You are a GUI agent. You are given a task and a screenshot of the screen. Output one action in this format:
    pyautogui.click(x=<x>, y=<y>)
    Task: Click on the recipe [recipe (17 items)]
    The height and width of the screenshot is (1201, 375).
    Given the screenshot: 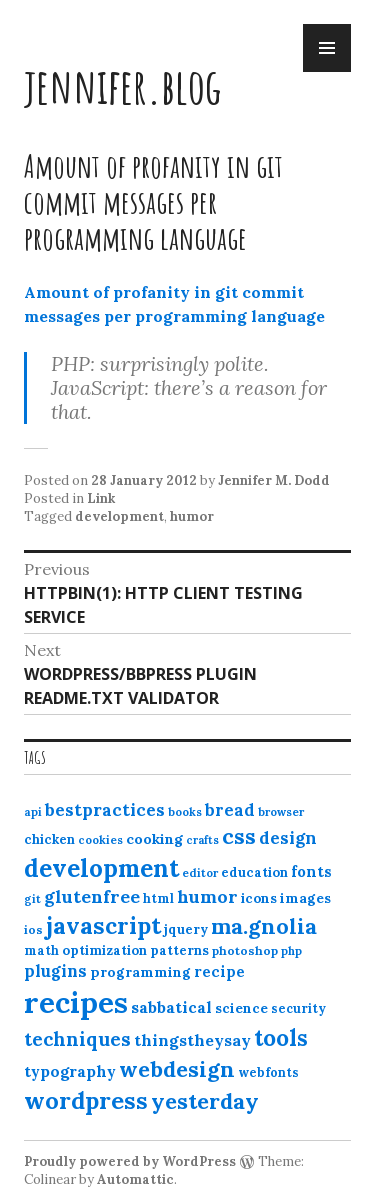 What is the action you would take?
    pyautogui.click(x=219, y=971)
    